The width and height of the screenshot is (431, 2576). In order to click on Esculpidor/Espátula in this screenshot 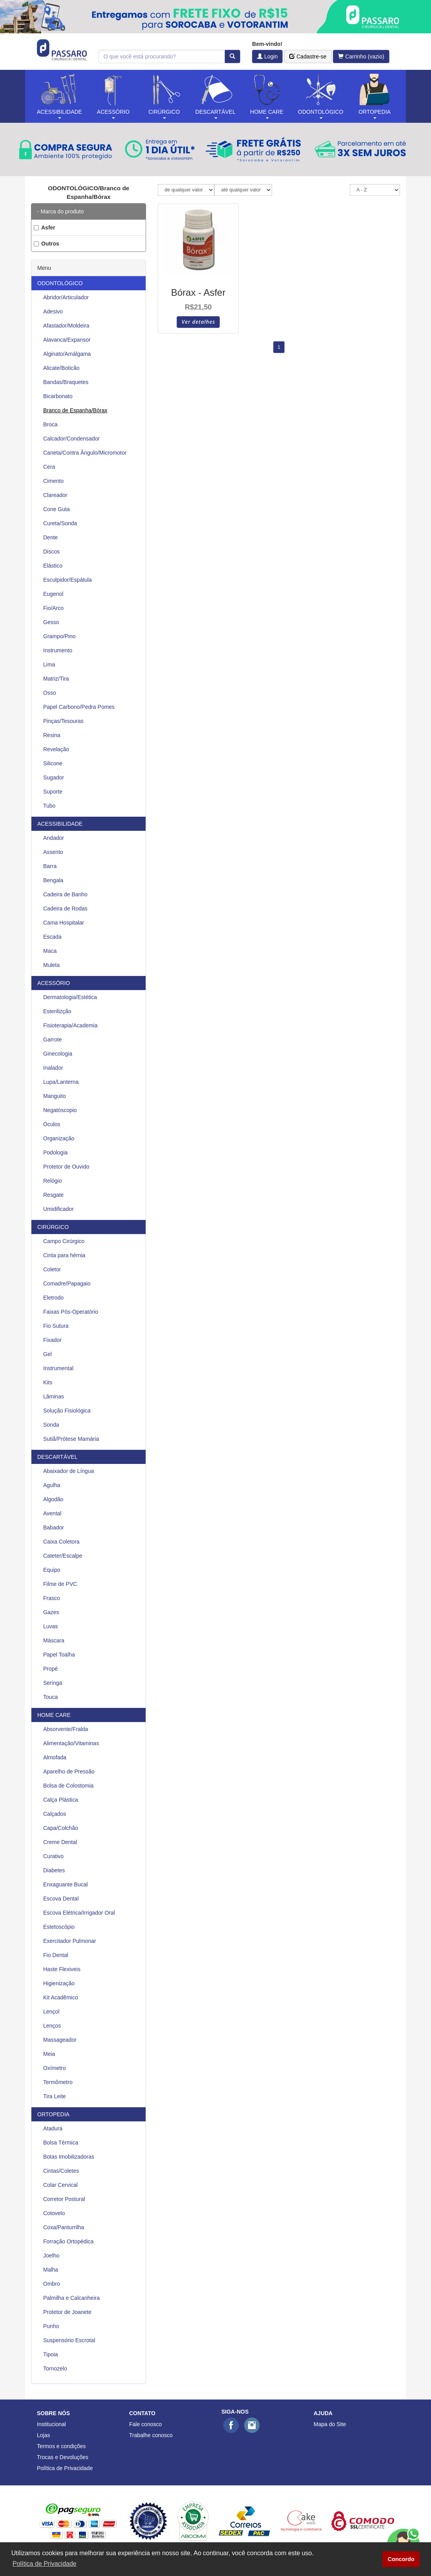, I will do `click(67, 580)`.